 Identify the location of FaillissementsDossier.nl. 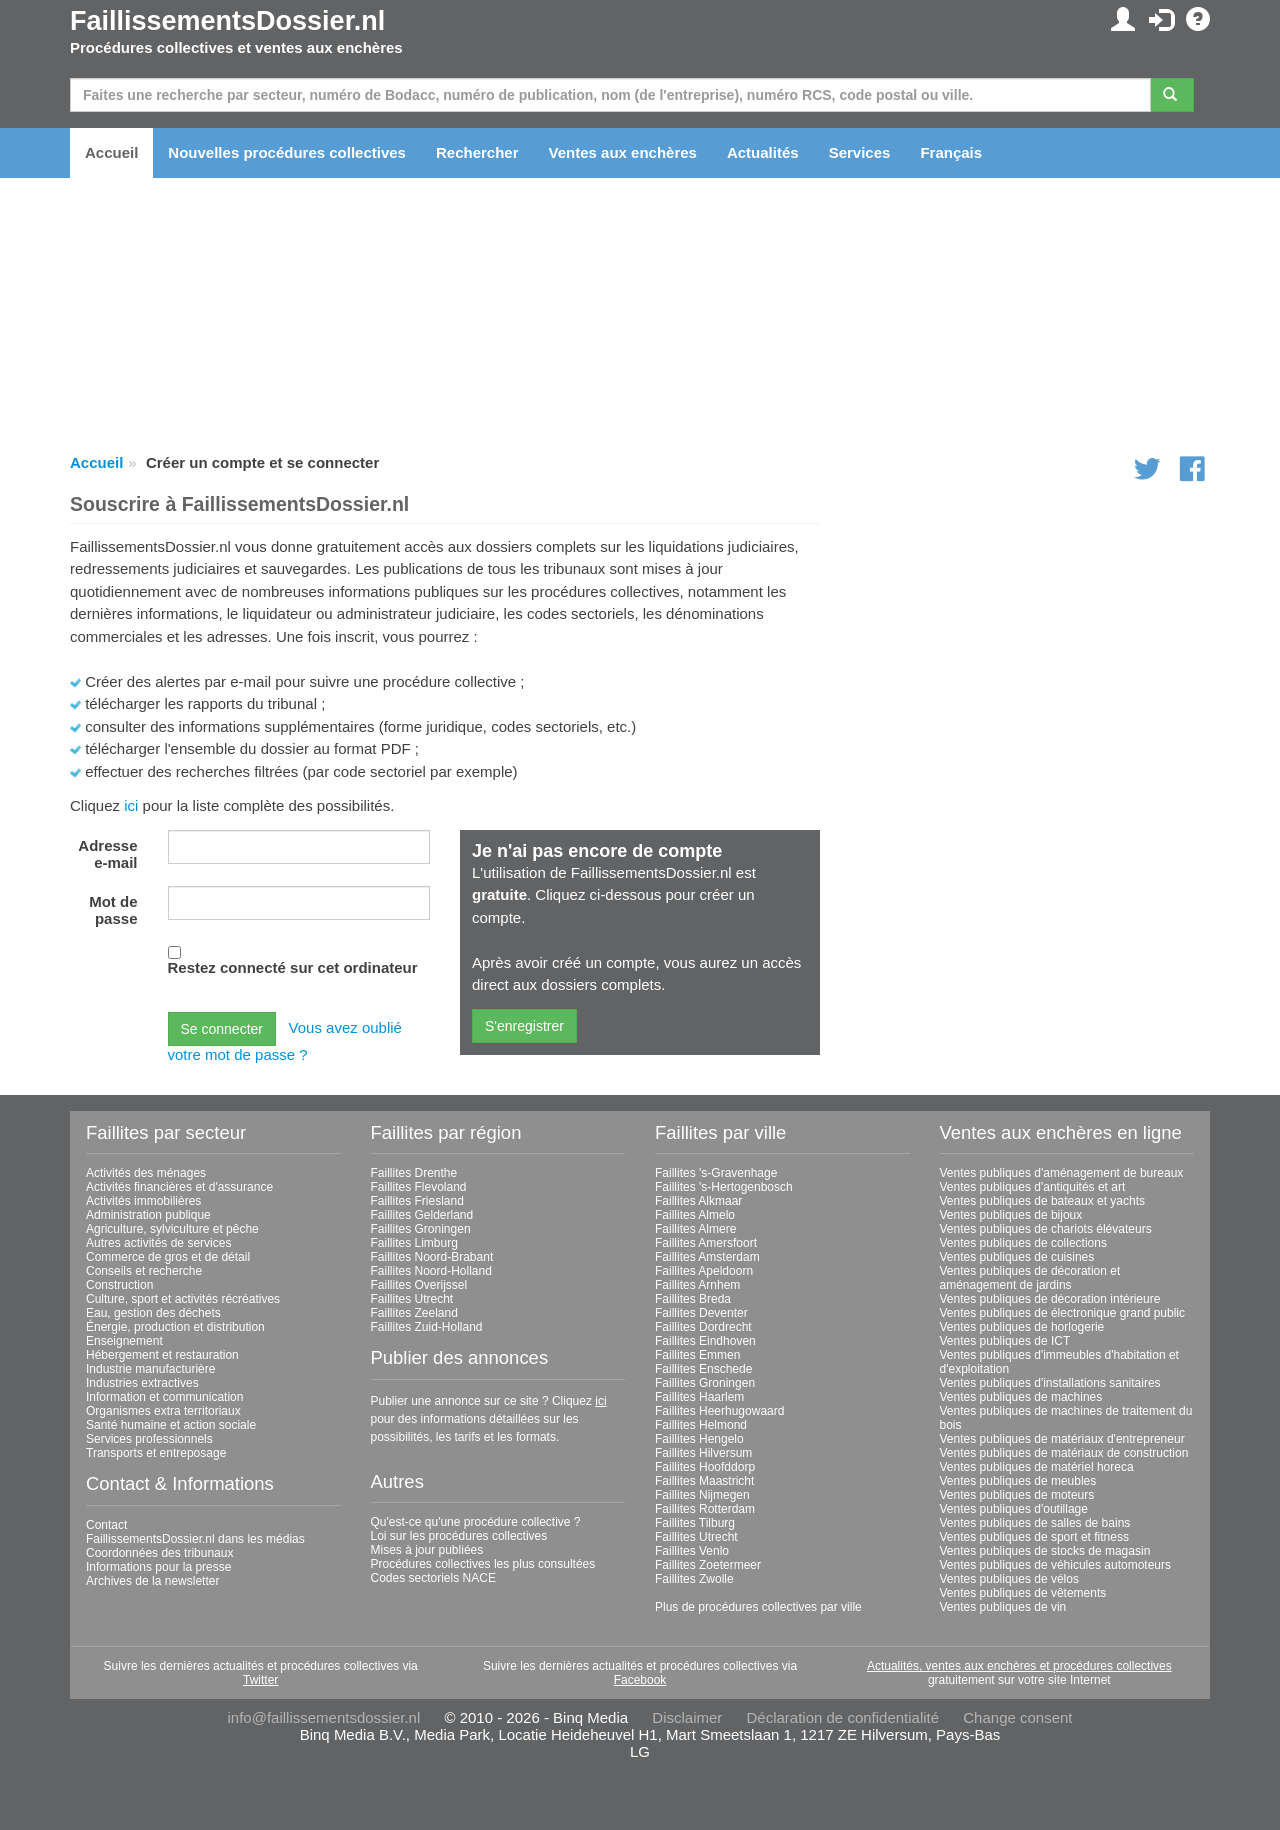
(227, 21).